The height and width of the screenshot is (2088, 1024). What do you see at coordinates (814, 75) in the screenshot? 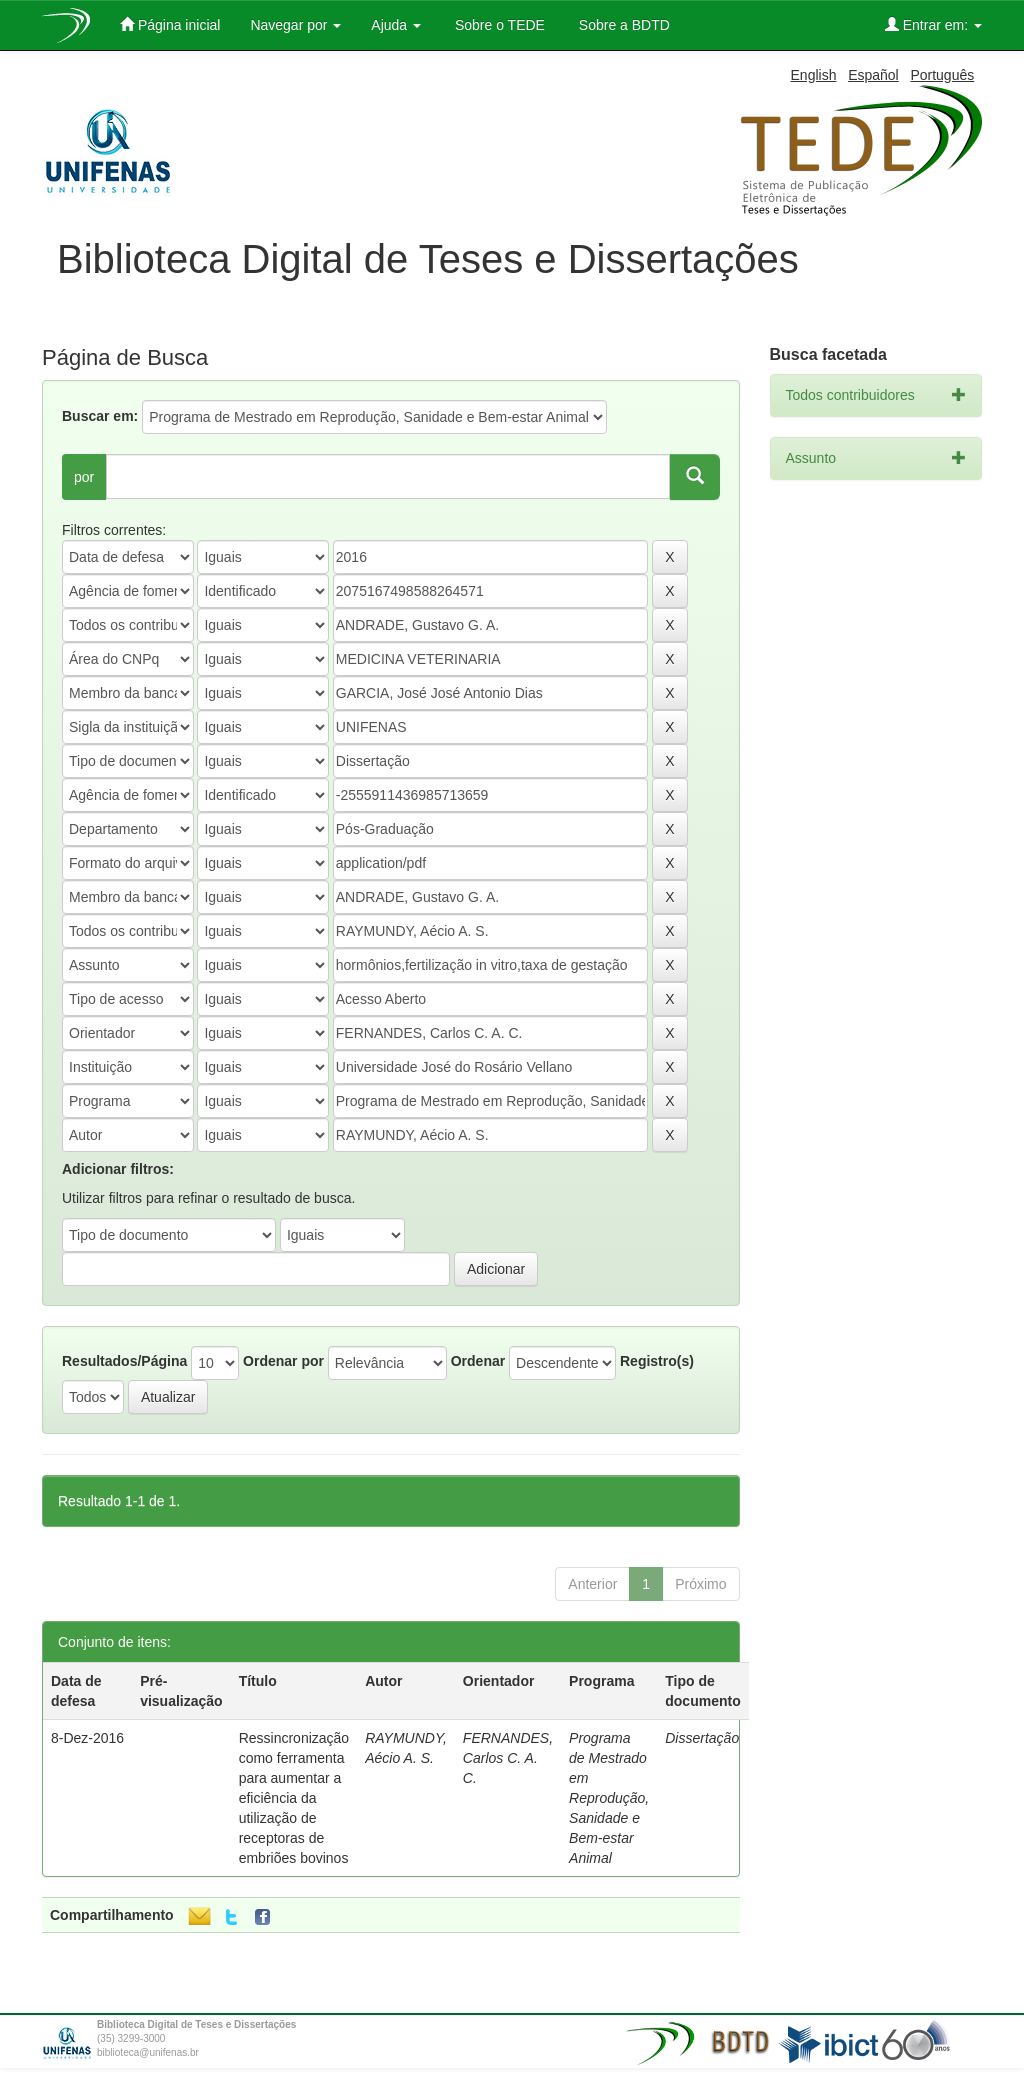
I see `English` at bounding box center [814, 75].